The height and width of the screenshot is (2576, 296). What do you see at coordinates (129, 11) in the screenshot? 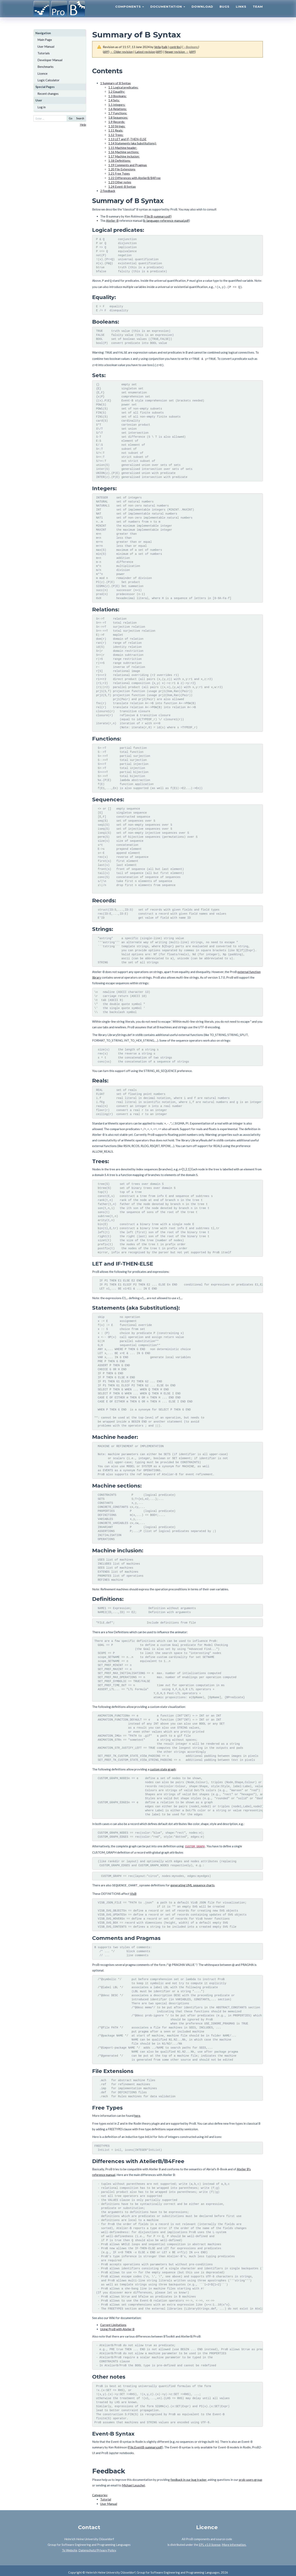
I see `Components` at bounding box center [129, 11].